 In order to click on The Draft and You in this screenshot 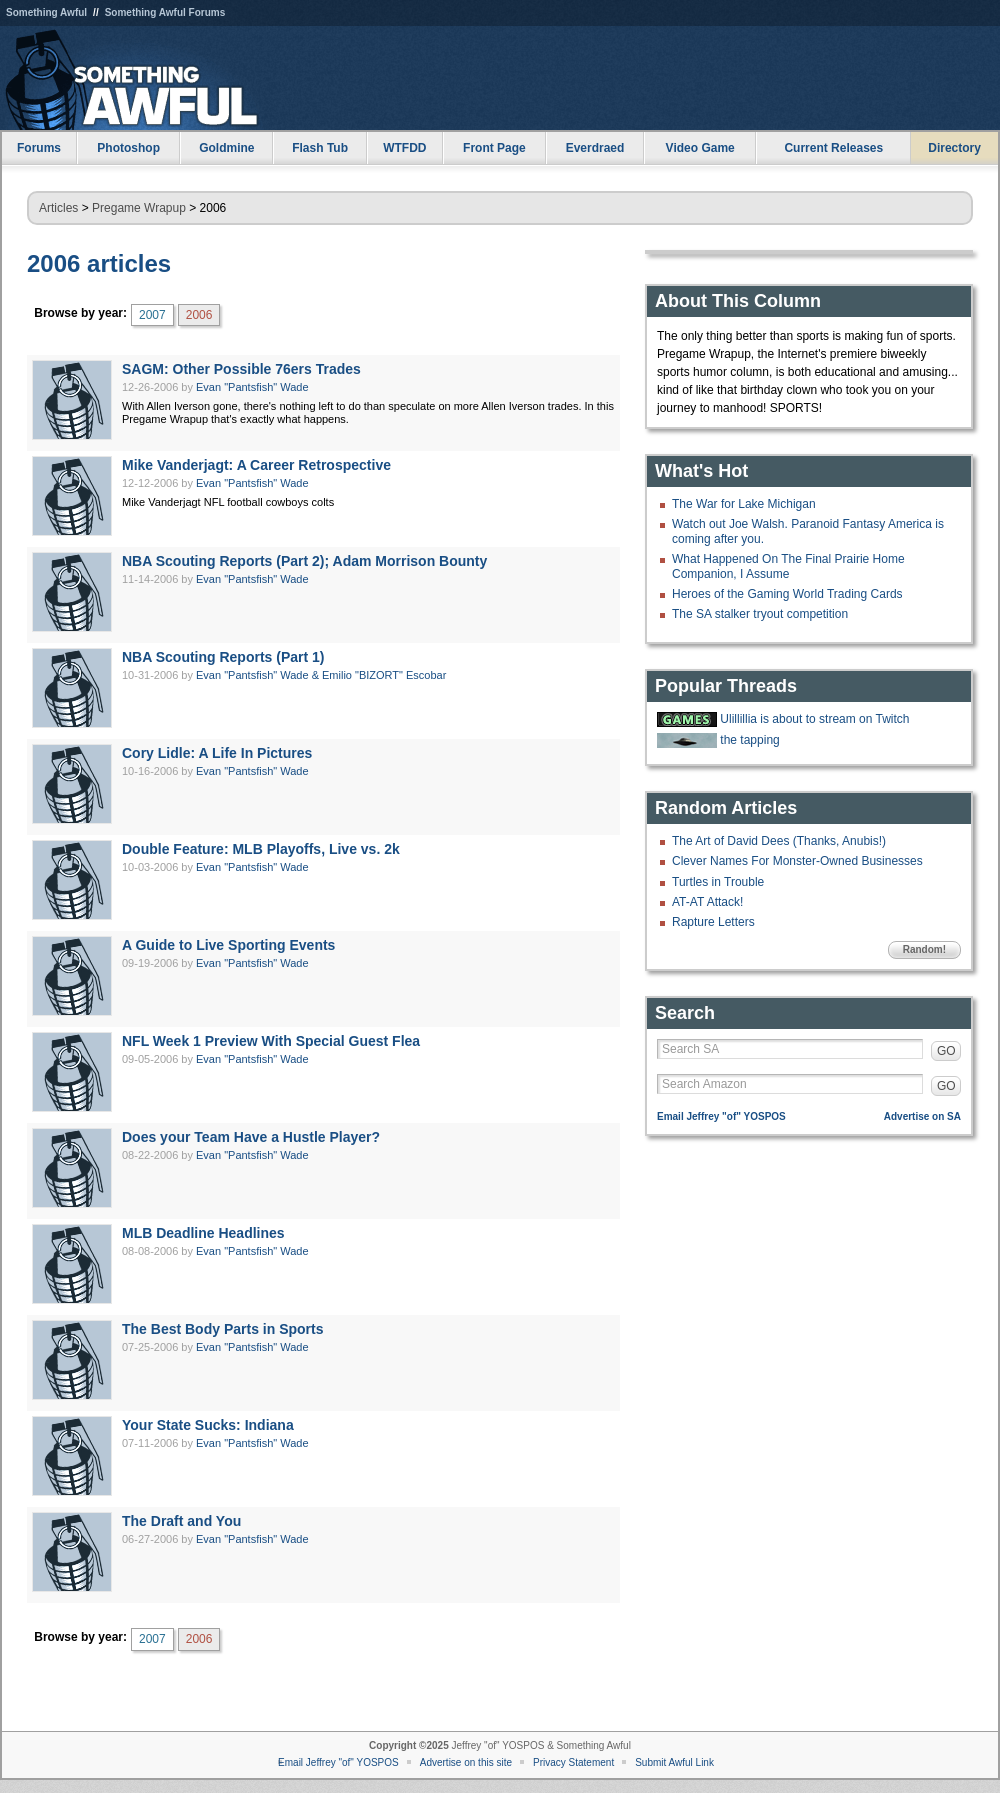, I will do `click(181, 1521)`.